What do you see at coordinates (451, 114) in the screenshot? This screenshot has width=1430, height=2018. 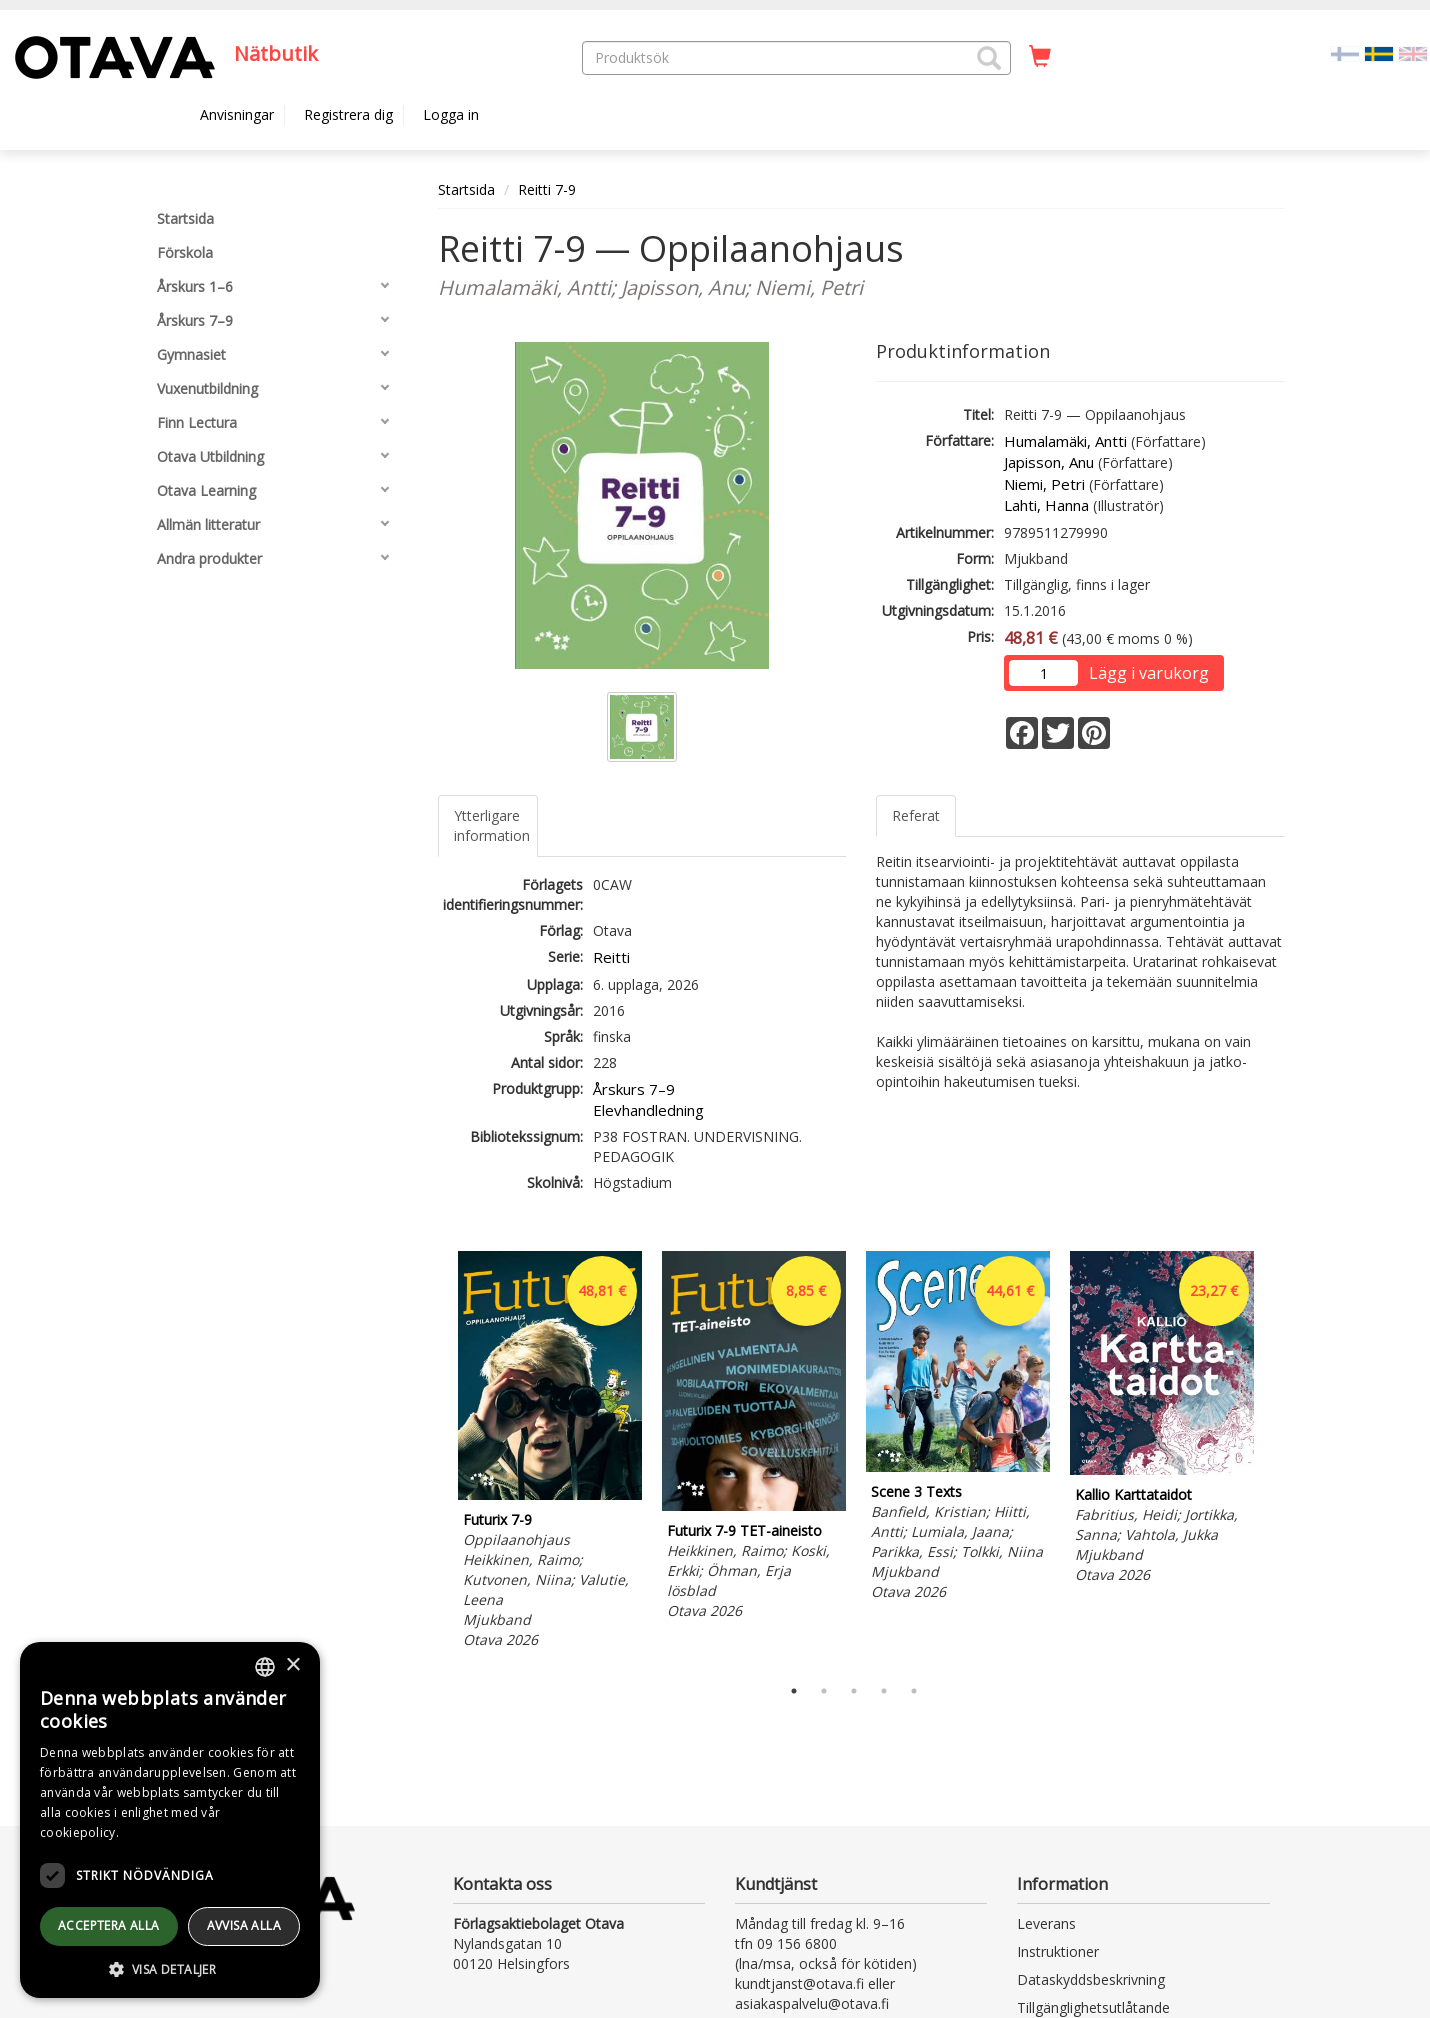 I see `Logga in` at bounding box center [451, 114].